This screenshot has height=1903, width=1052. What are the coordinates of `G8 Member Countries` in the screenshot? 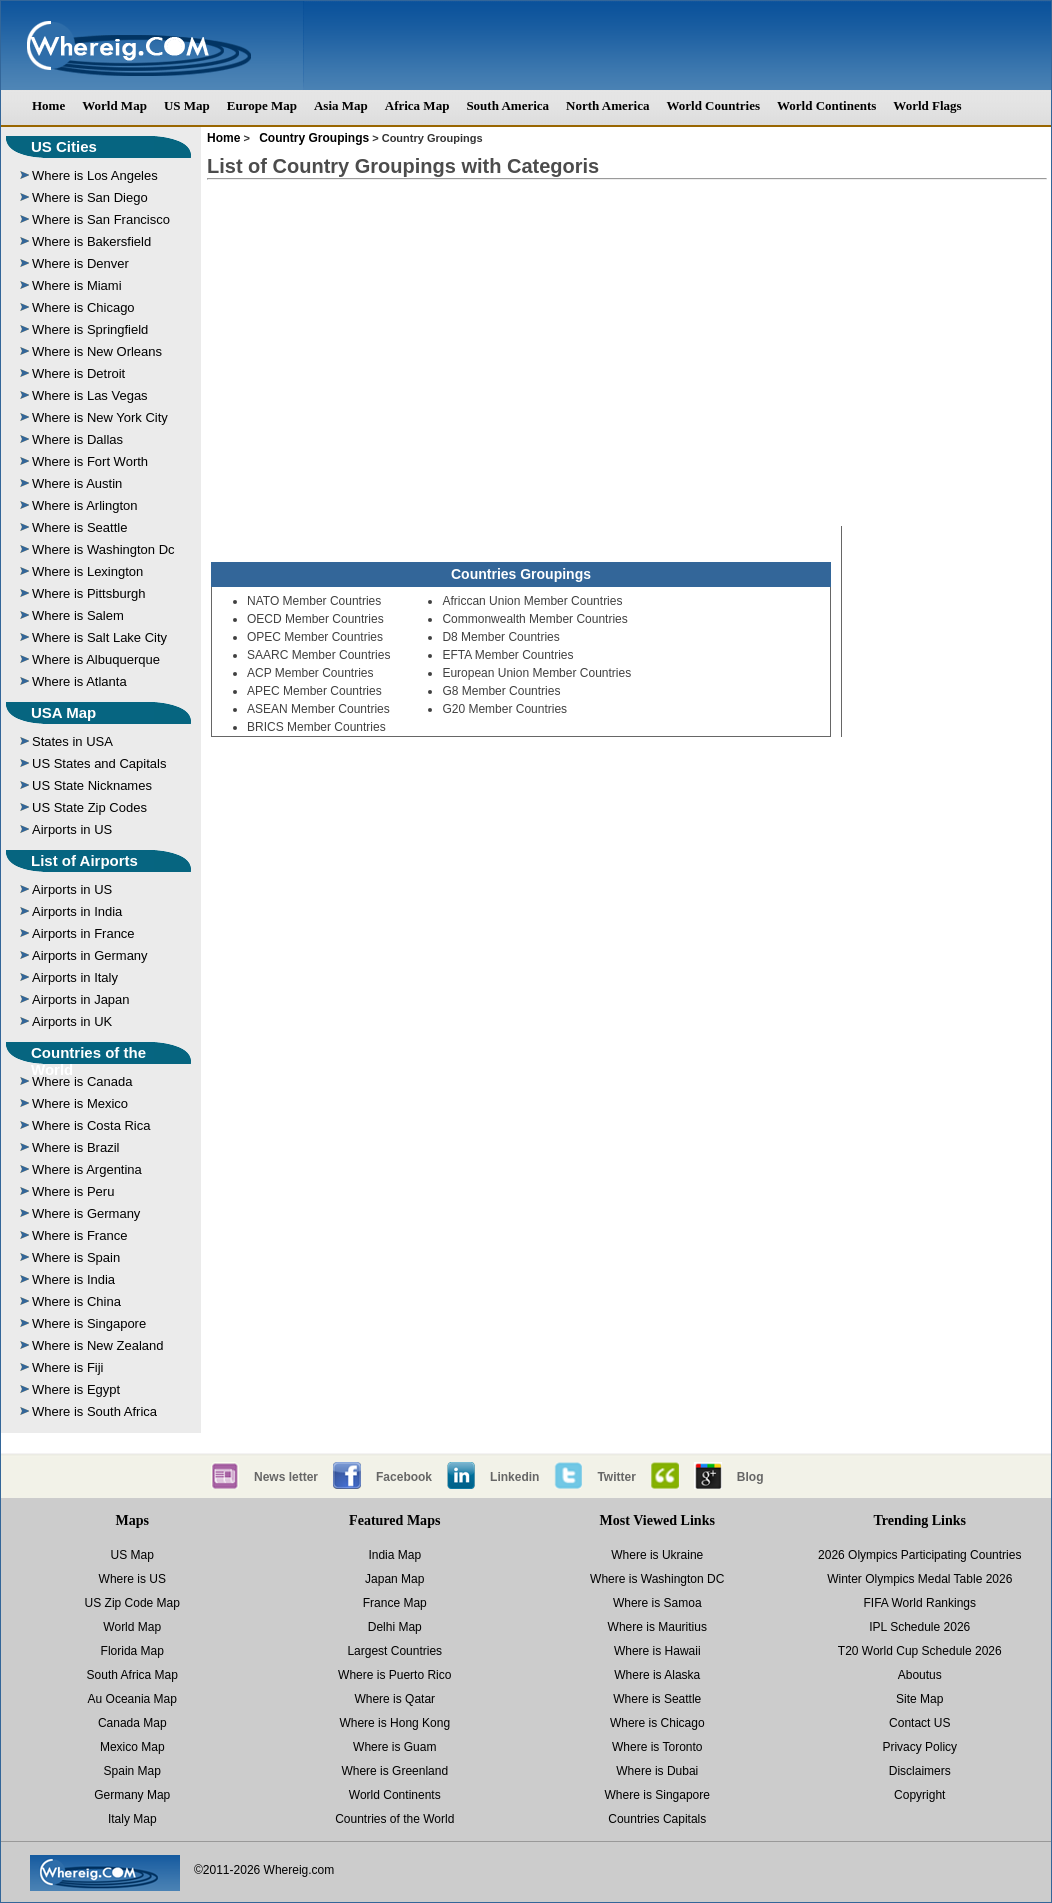 It's located at (501, 691).